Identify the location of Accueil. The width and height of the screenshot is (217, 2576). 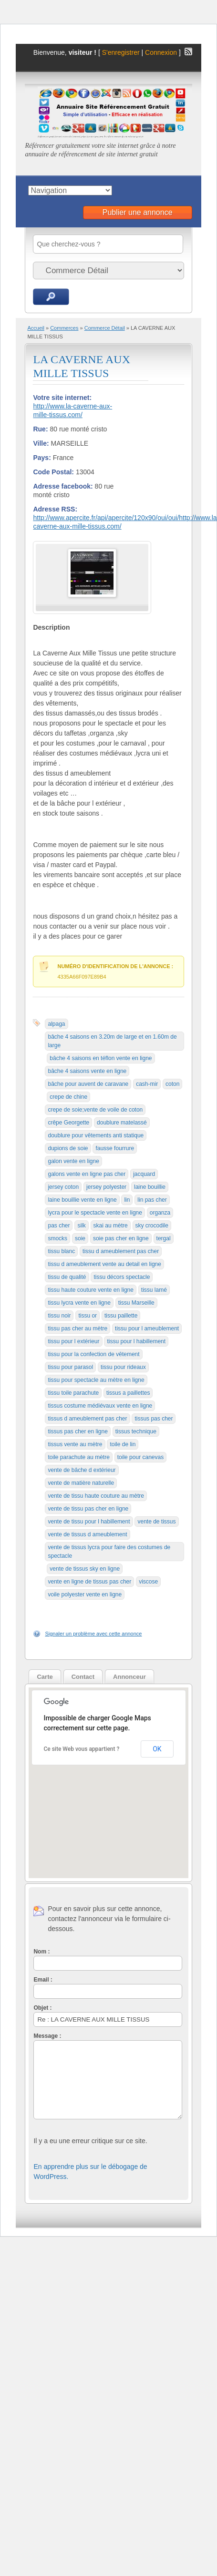
(35, 328).